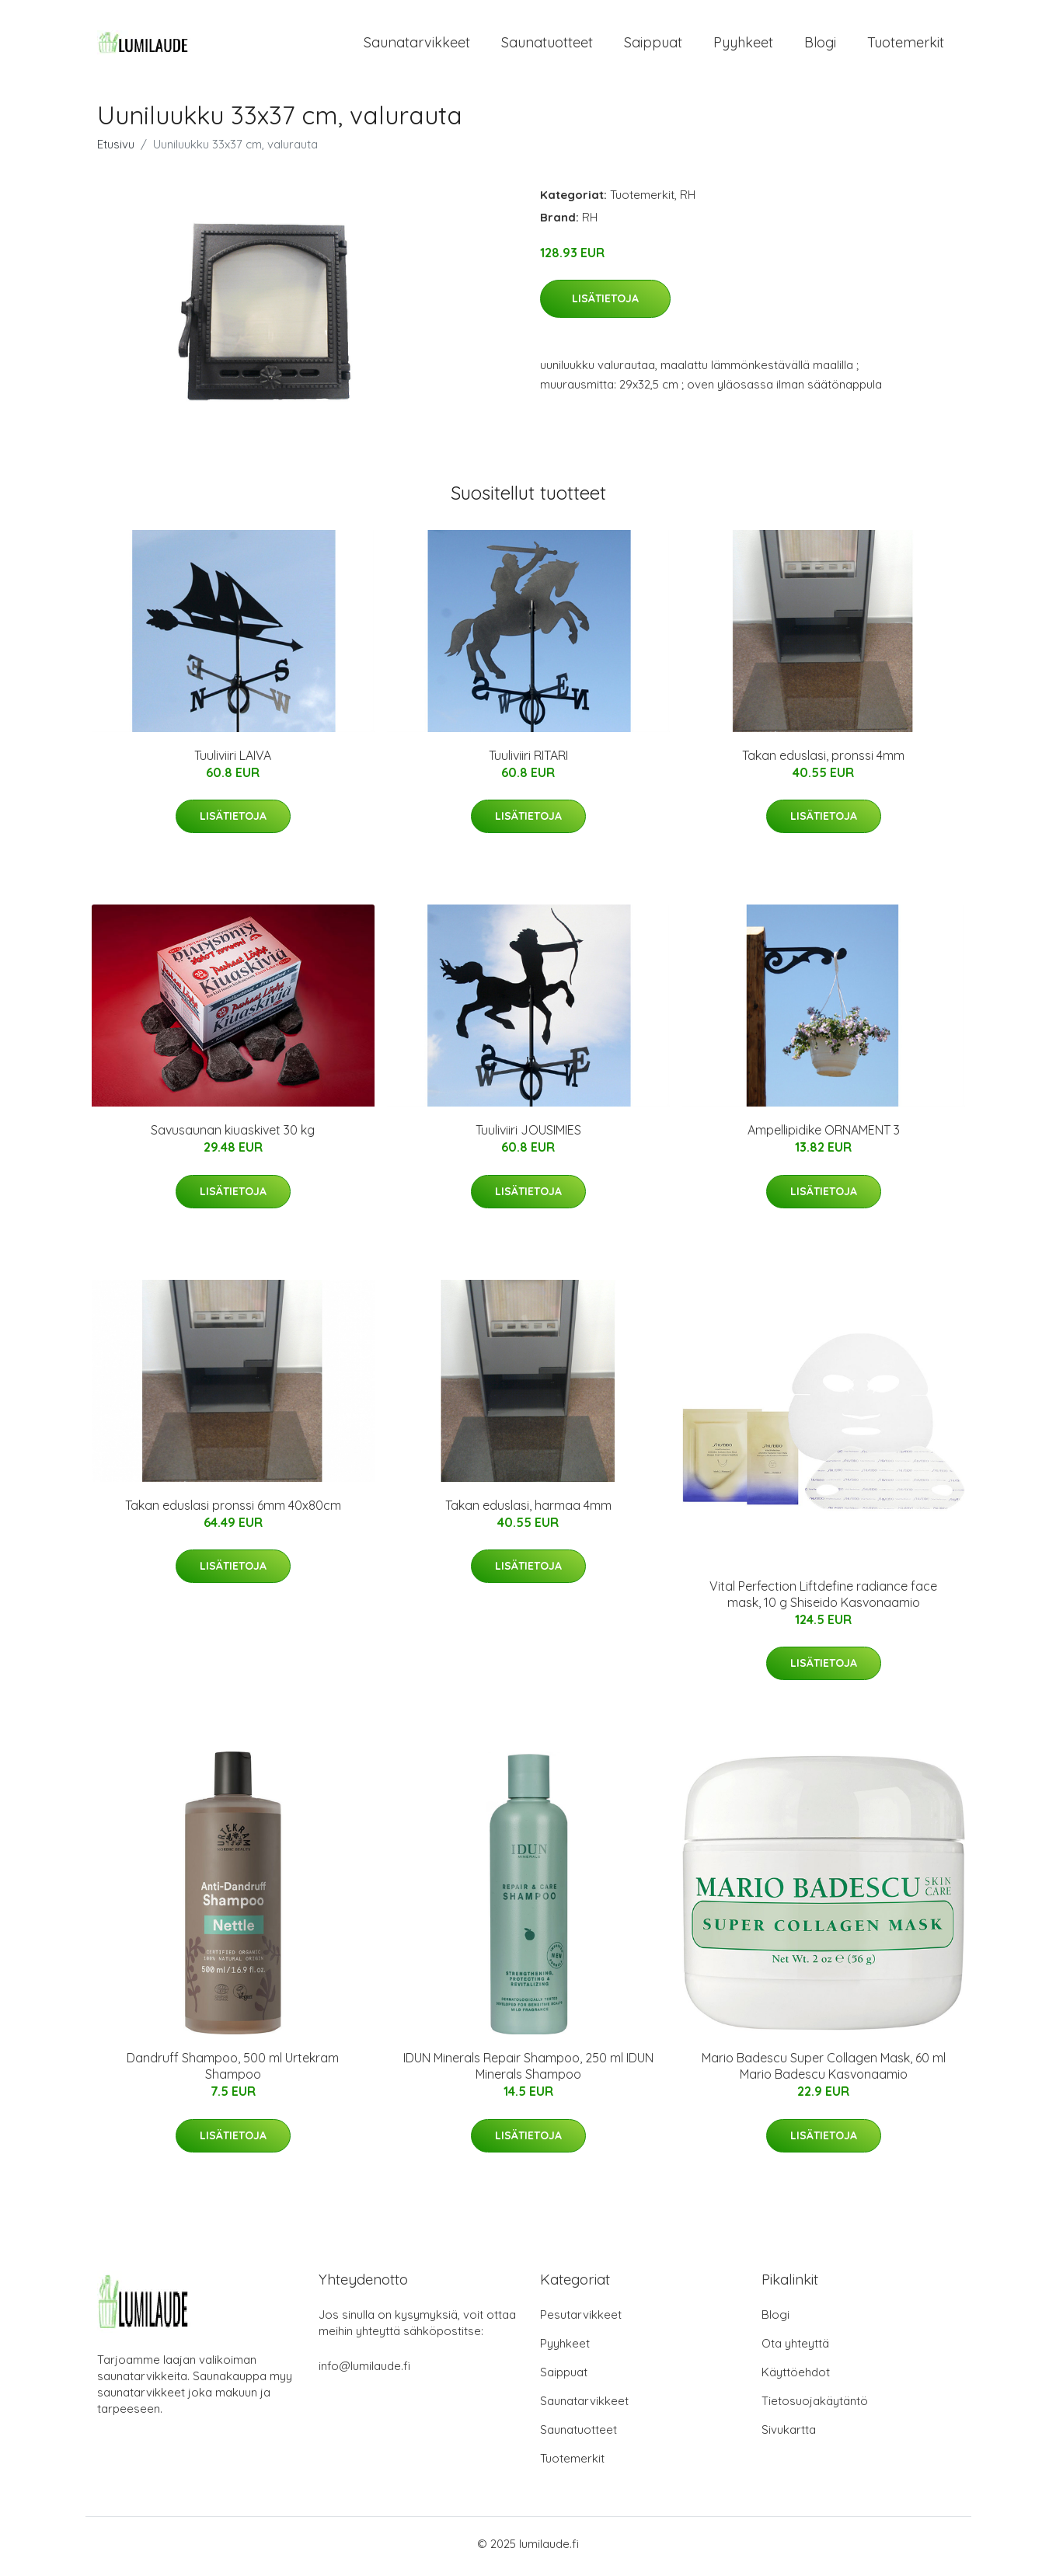  Describe the element at coordinates (233, 1135) in the screenshot. I see `Savusaunan kiuaskivet 30 kg` at that location.